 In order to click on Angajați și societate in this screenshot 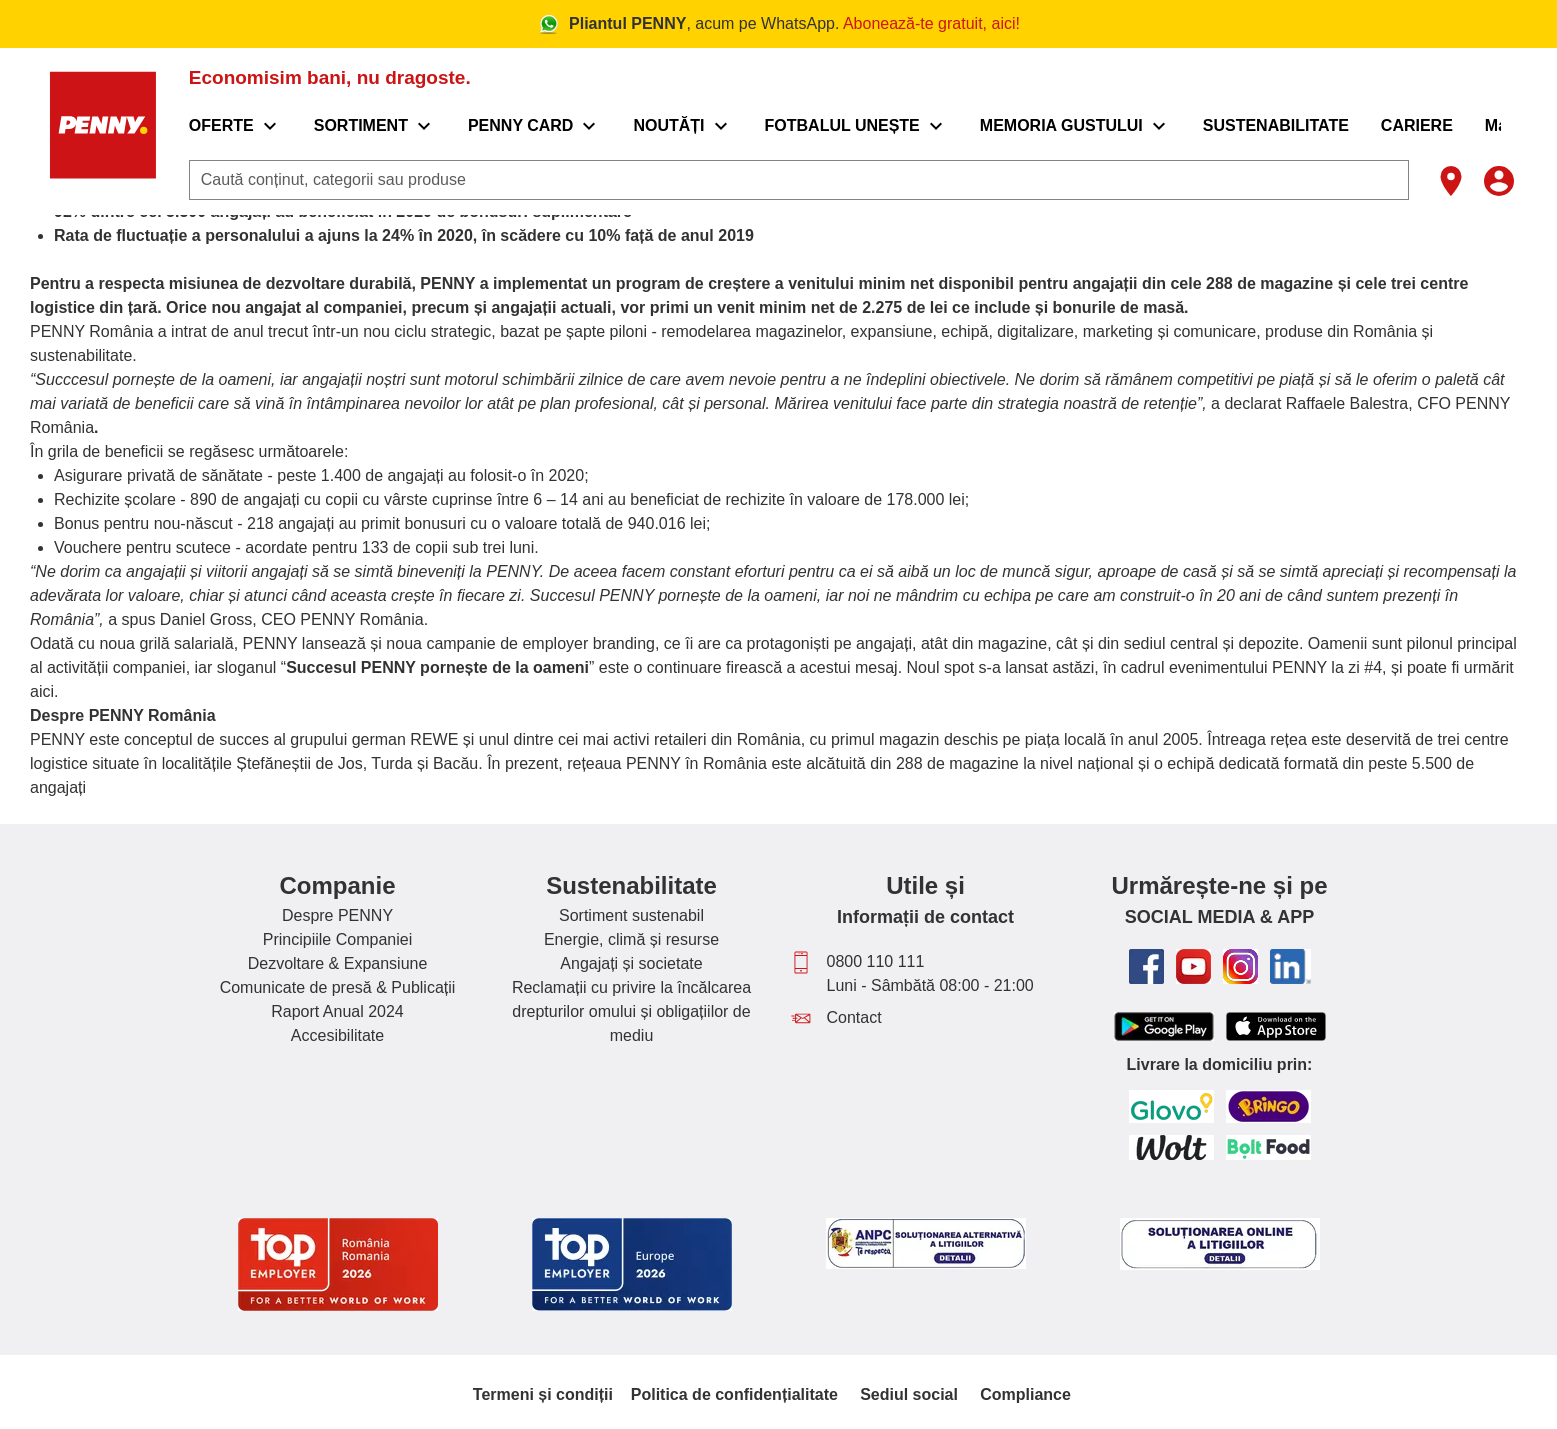, I will do `click(631, 963)`.